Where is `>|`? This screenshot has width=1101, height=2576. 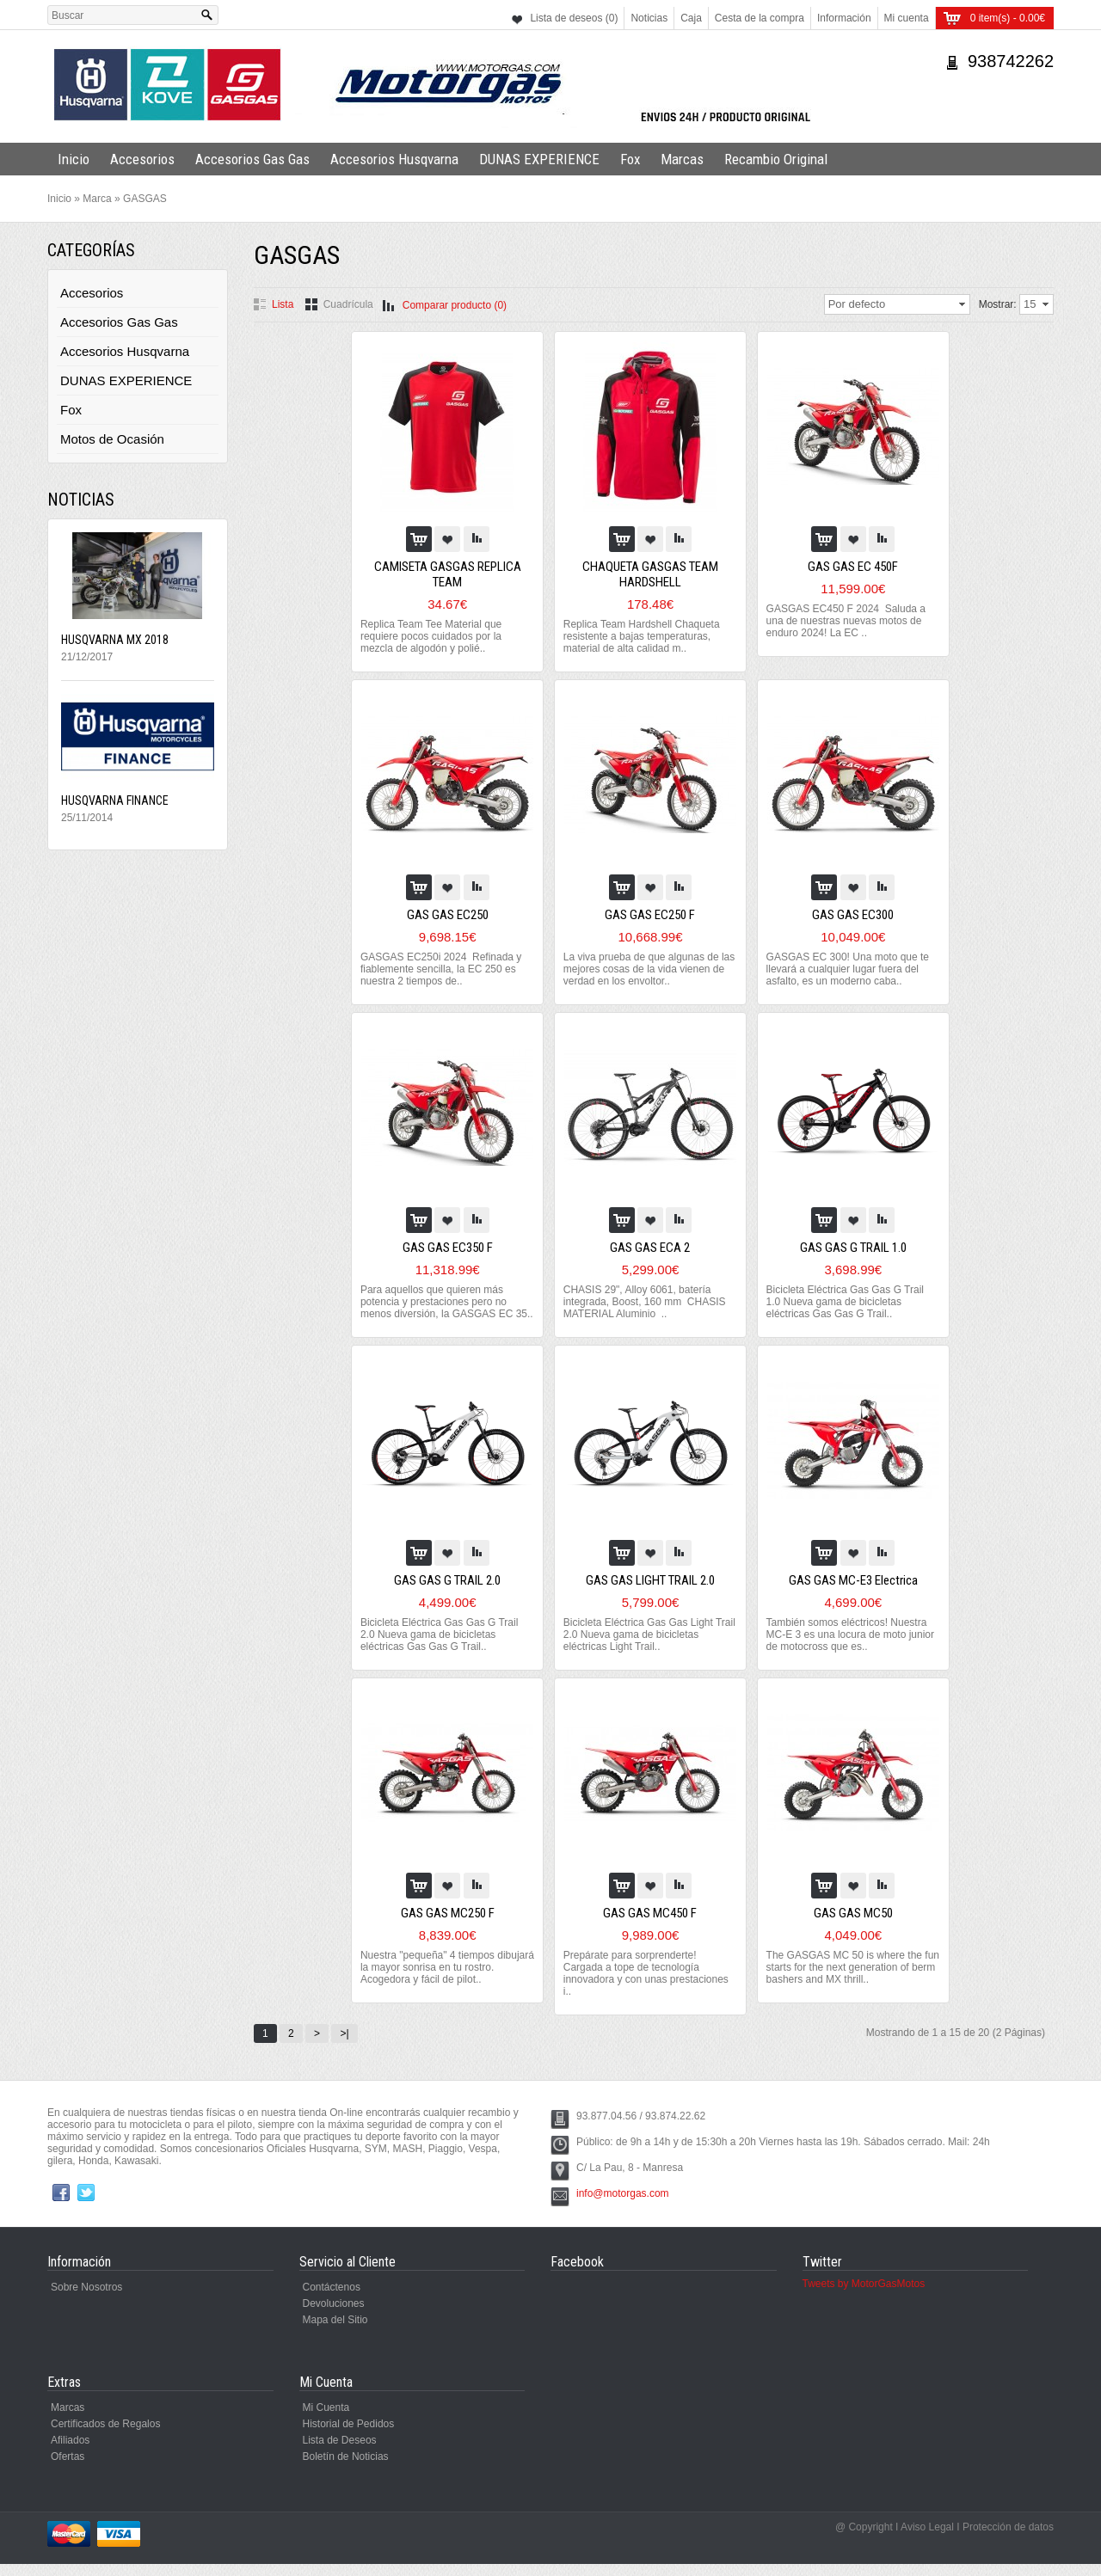
>| is located at coordinates (344, 2045).